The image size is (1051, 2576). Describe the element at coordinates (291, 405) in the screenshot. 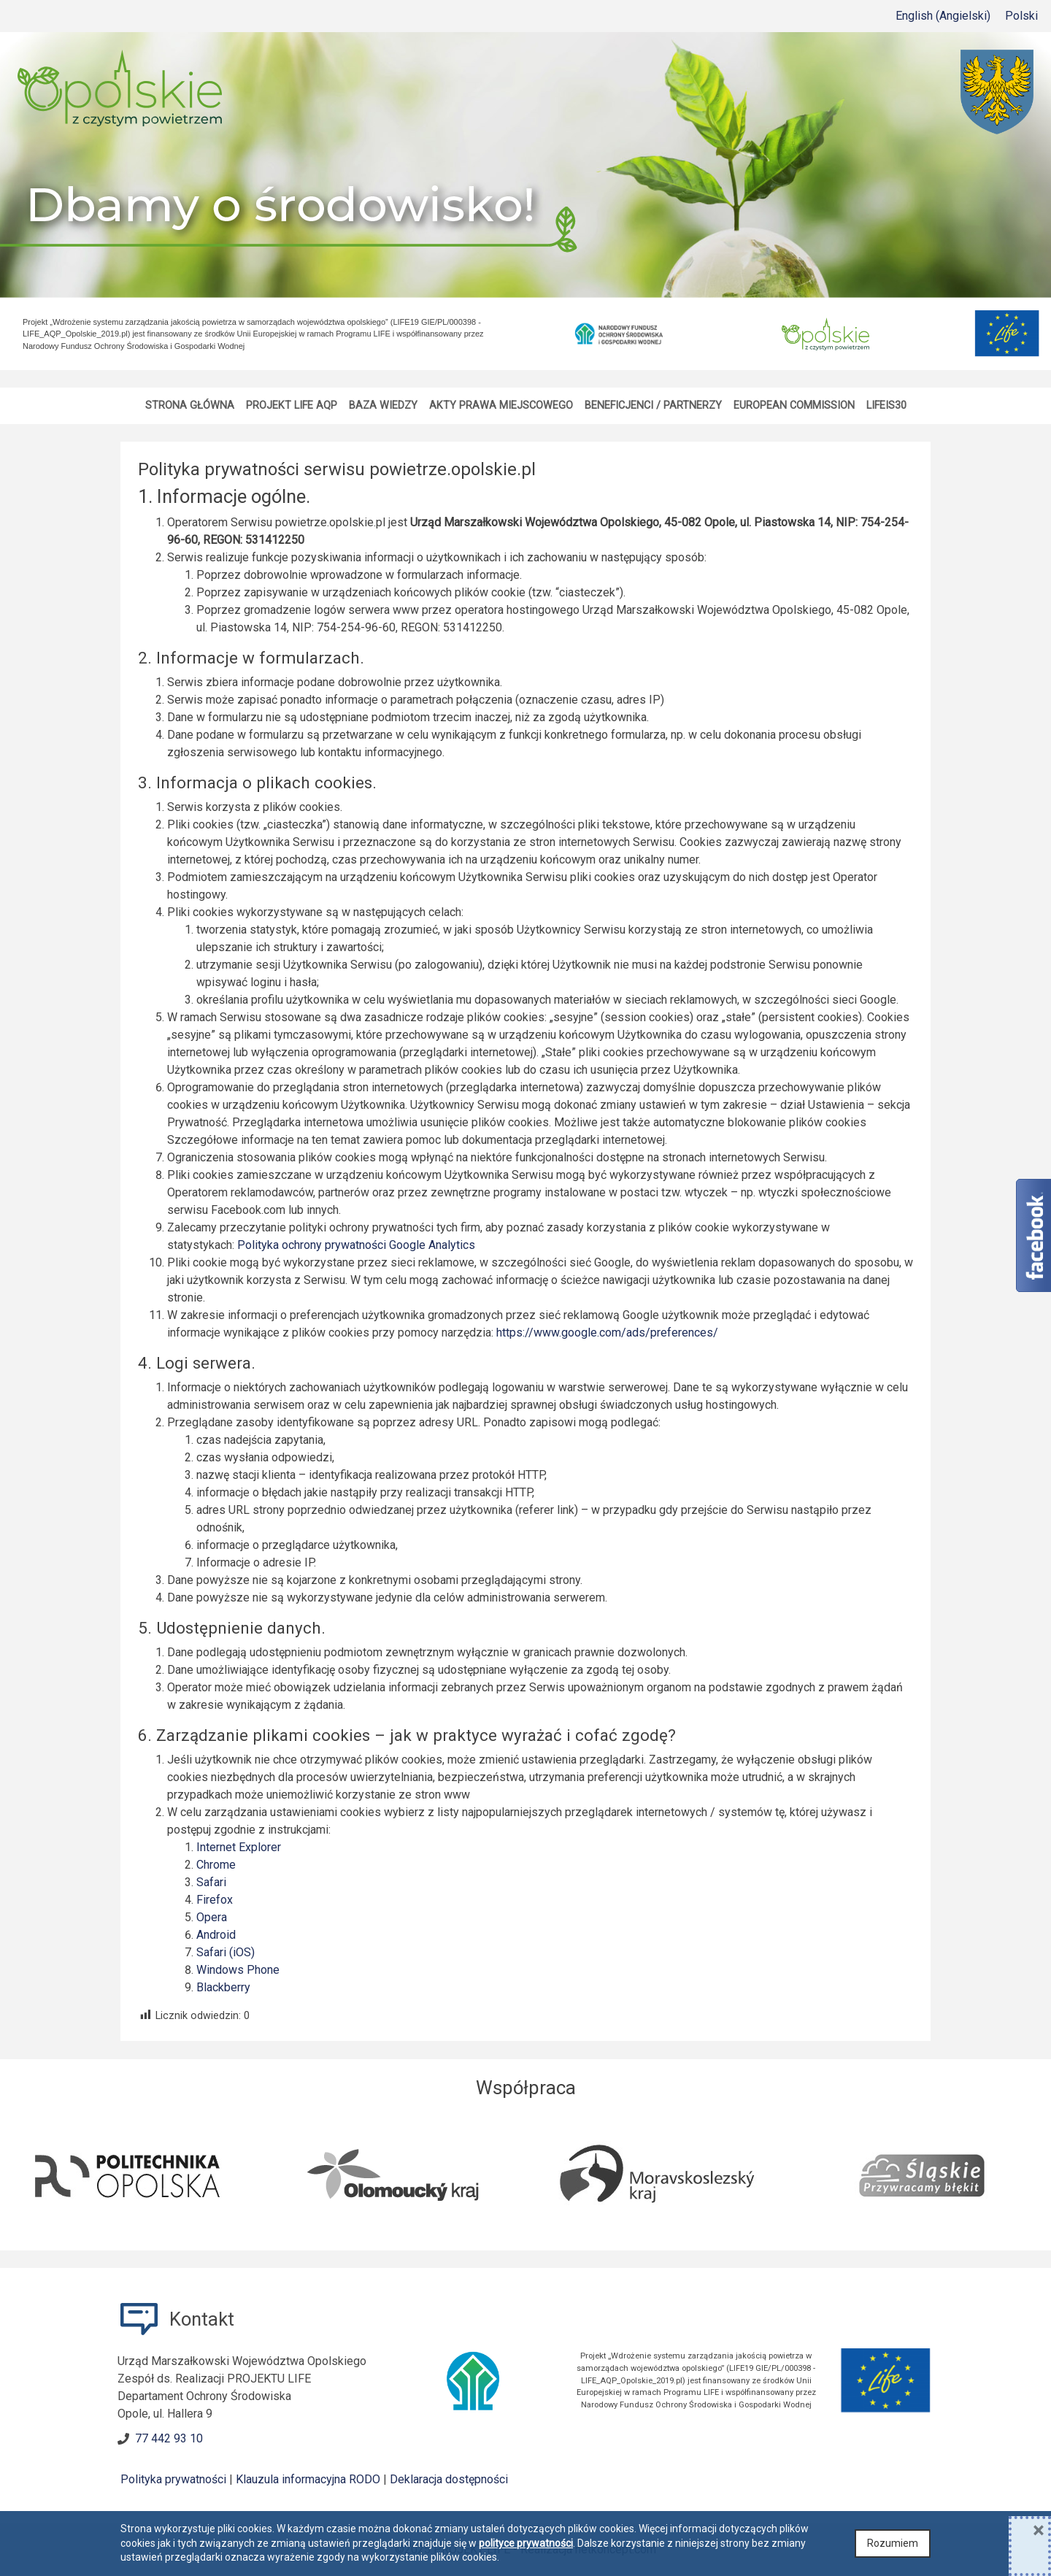

I see `Projekt LIFE AQP` at that location.